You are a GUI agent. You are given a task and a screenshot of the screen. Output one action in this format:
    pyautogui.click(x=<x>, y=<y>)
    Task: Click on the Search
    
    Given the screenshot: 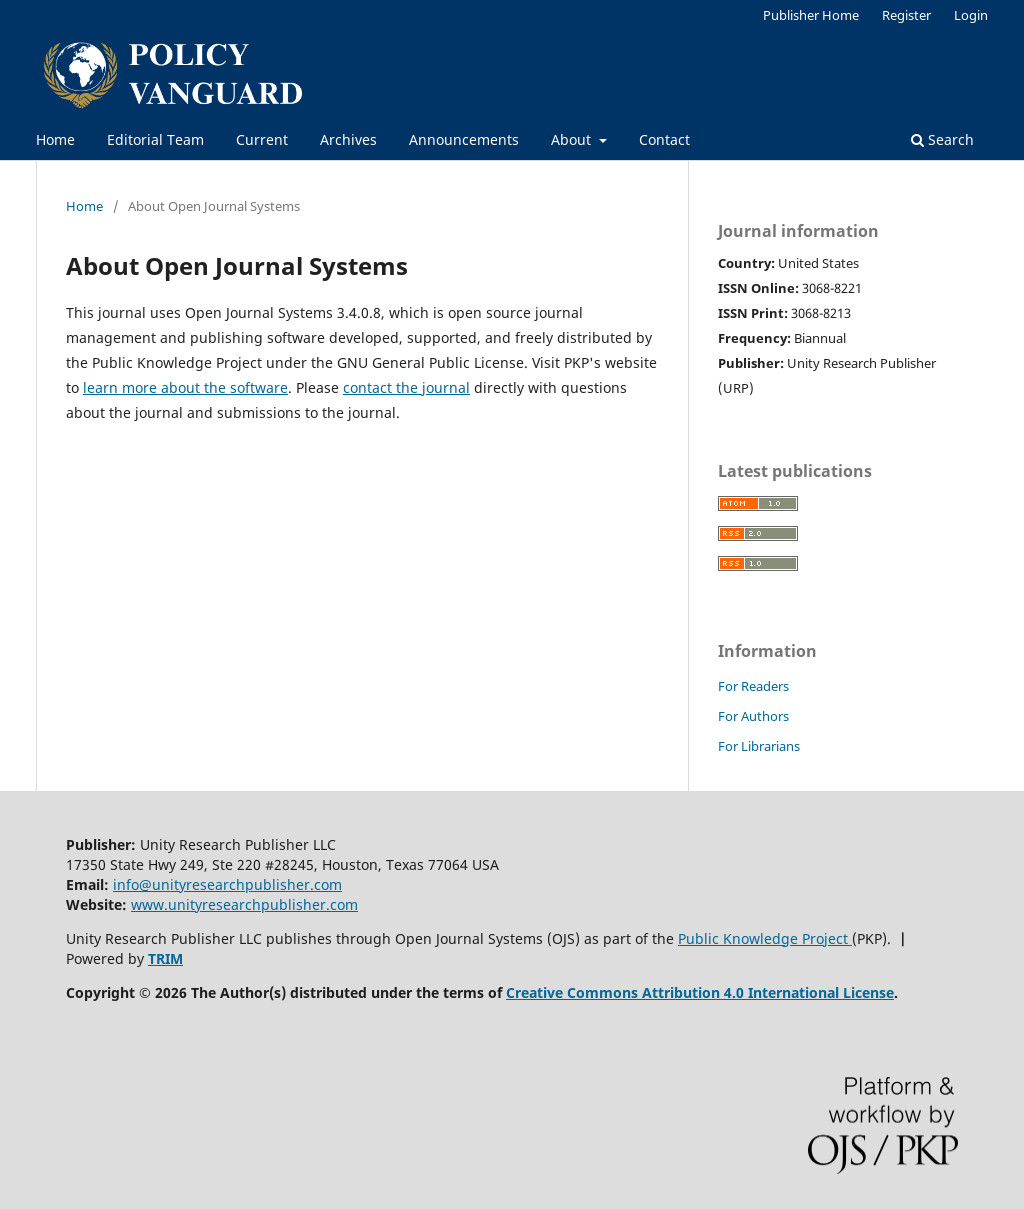 What is the action you would take?
    pyautogui.click(x=942, y=139)
    